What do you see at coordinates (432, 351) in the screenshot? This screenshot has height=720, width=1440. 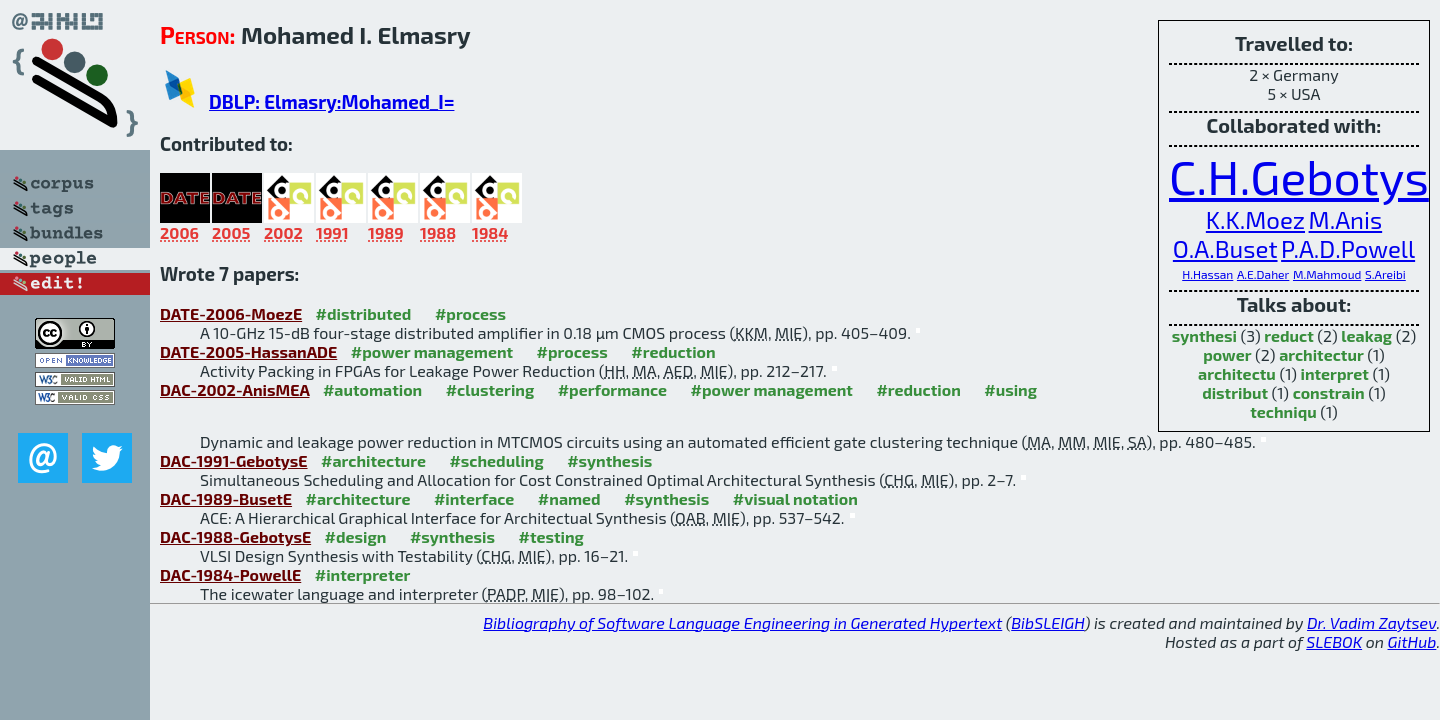 I see `#power management` at bounding box center [432, 351].